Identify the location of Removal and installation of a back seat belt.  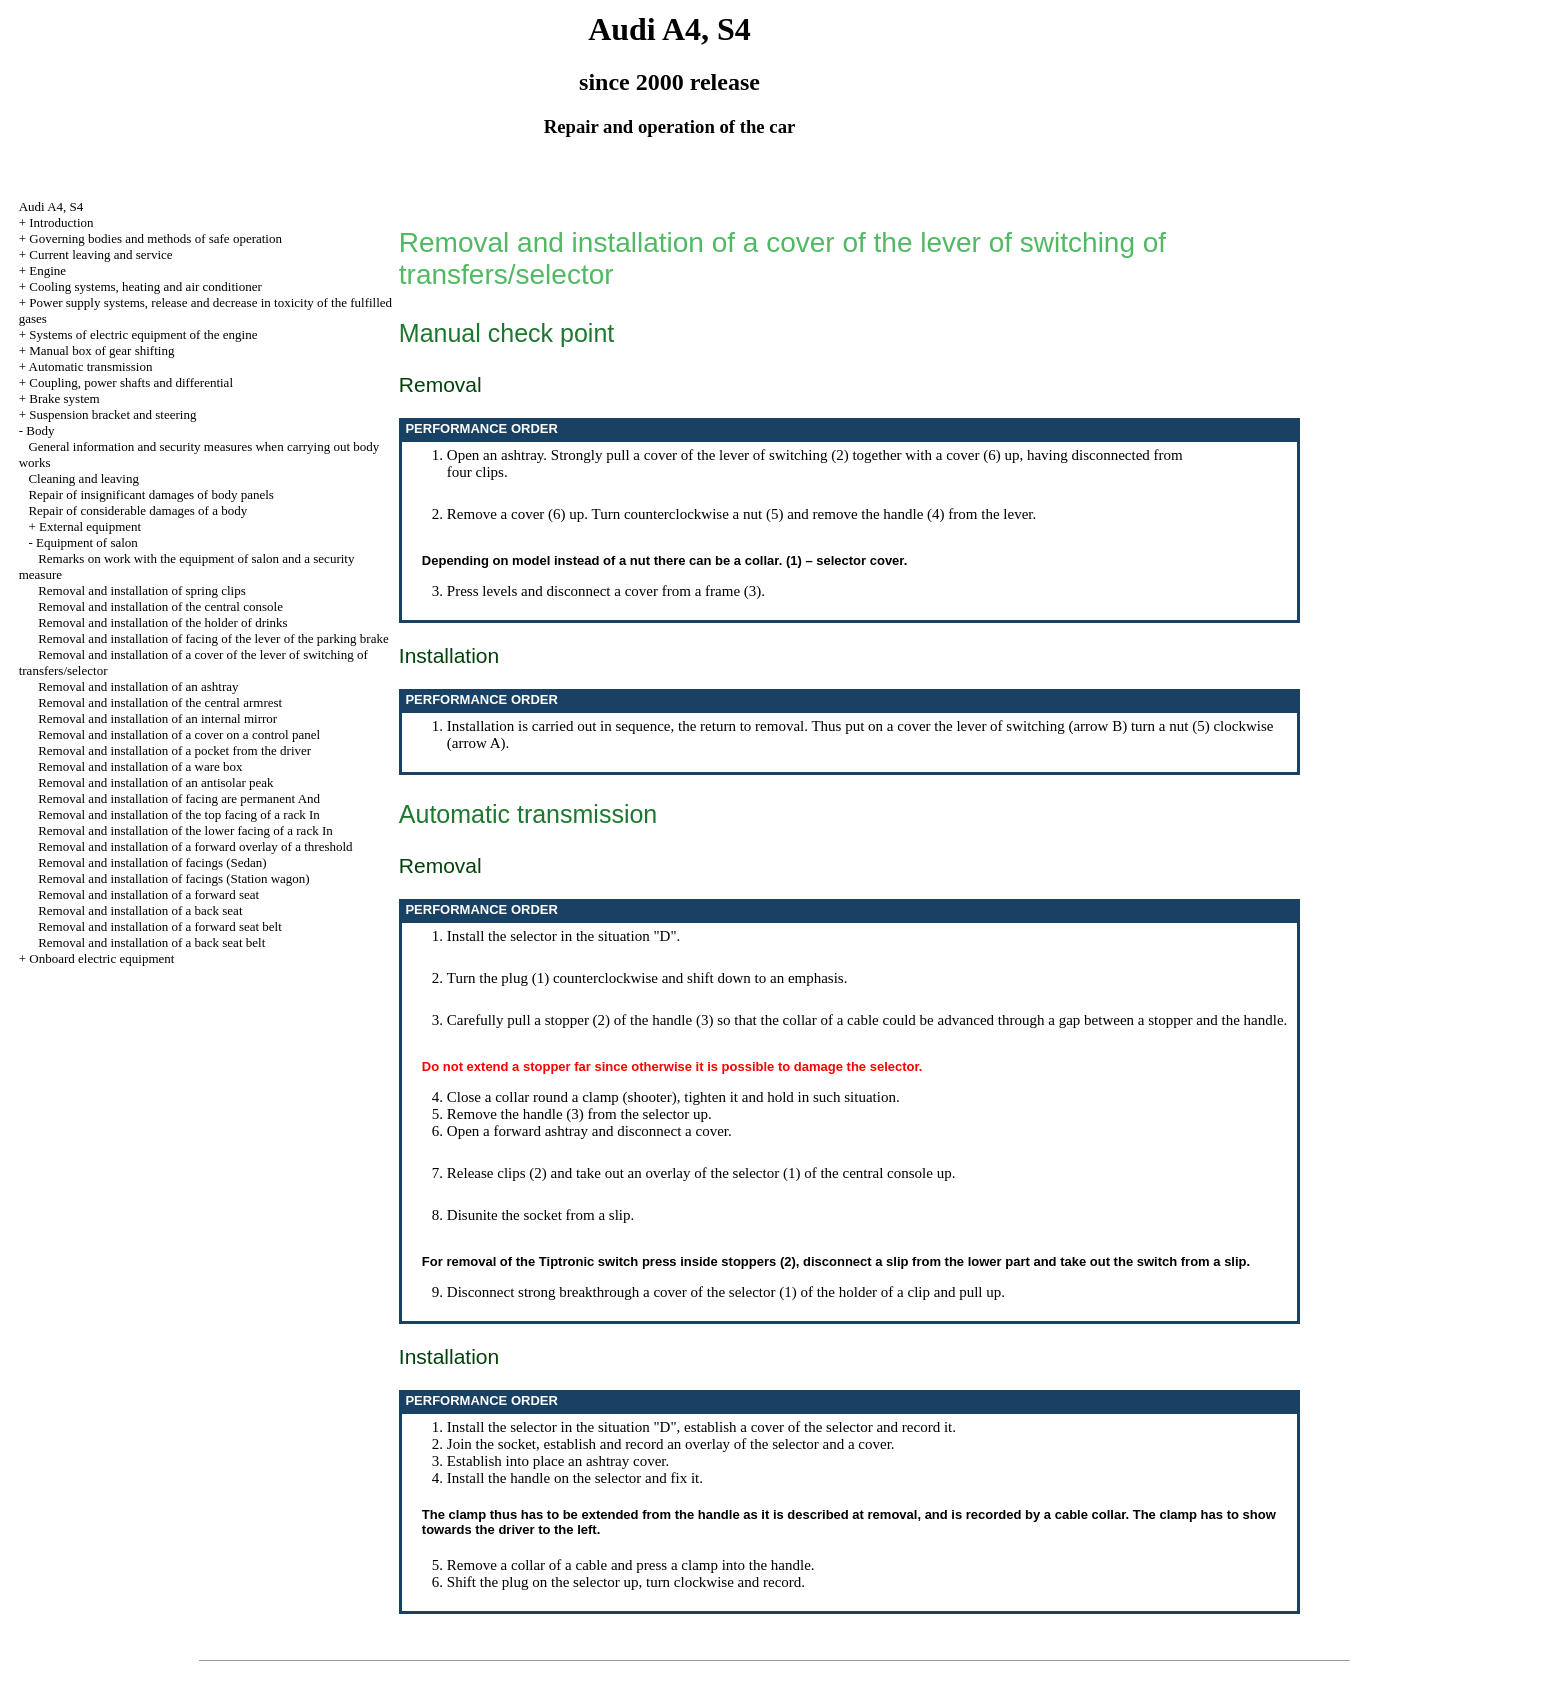
(151, 942).